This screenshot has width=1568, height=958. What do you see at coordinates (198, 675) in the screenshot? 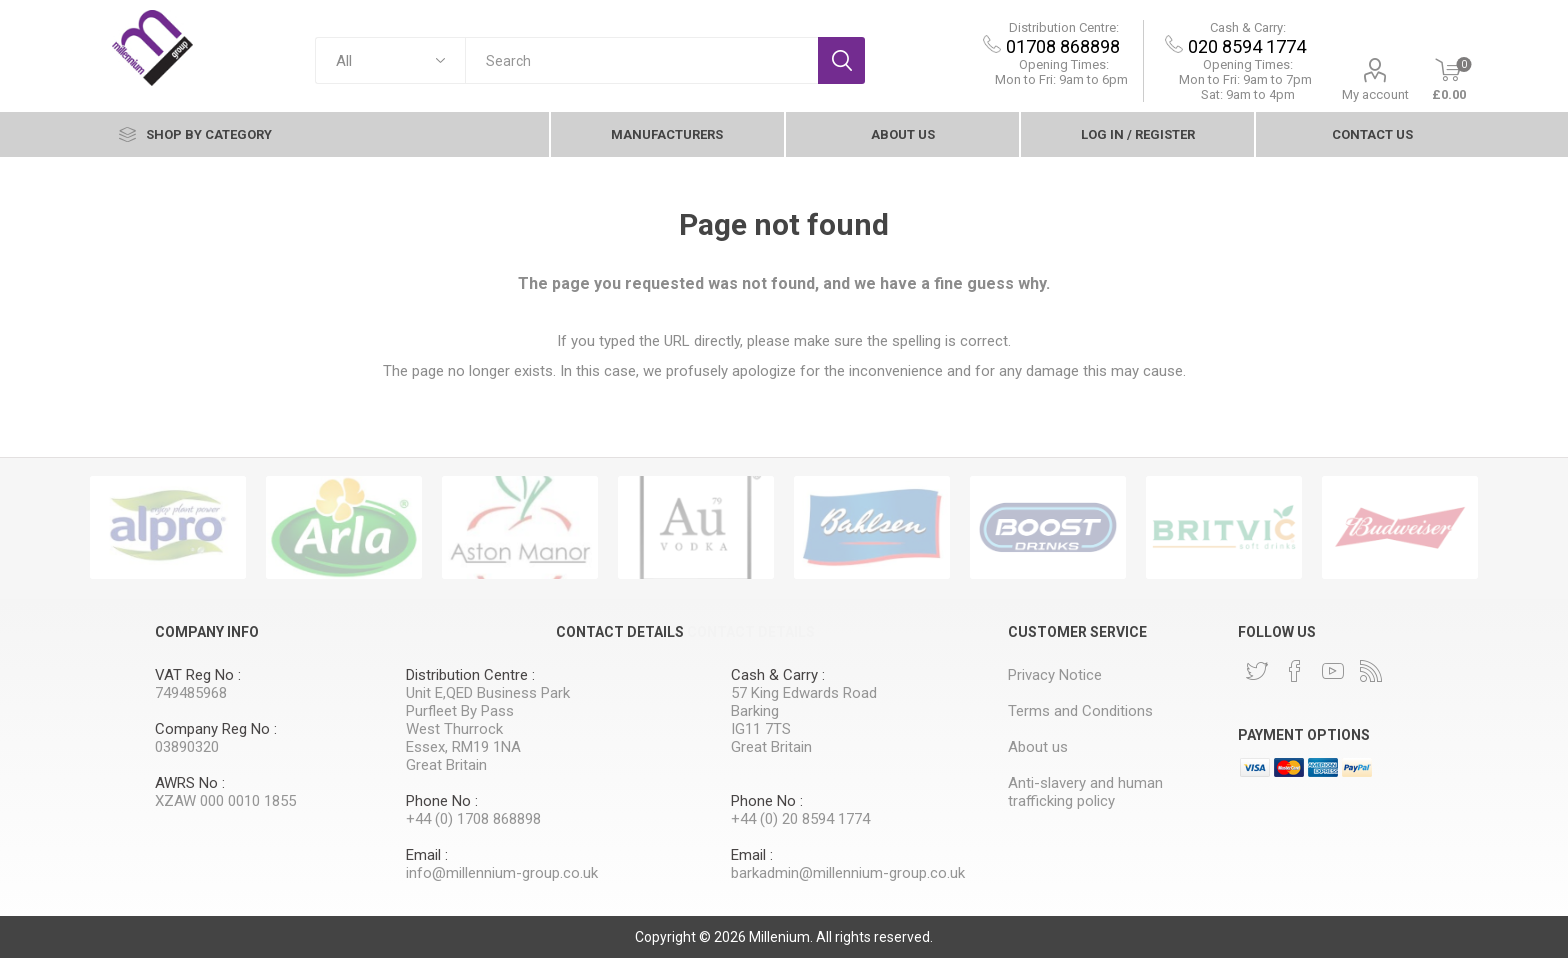
I see `VAT Reg No :` at bounding box center [198, 675].